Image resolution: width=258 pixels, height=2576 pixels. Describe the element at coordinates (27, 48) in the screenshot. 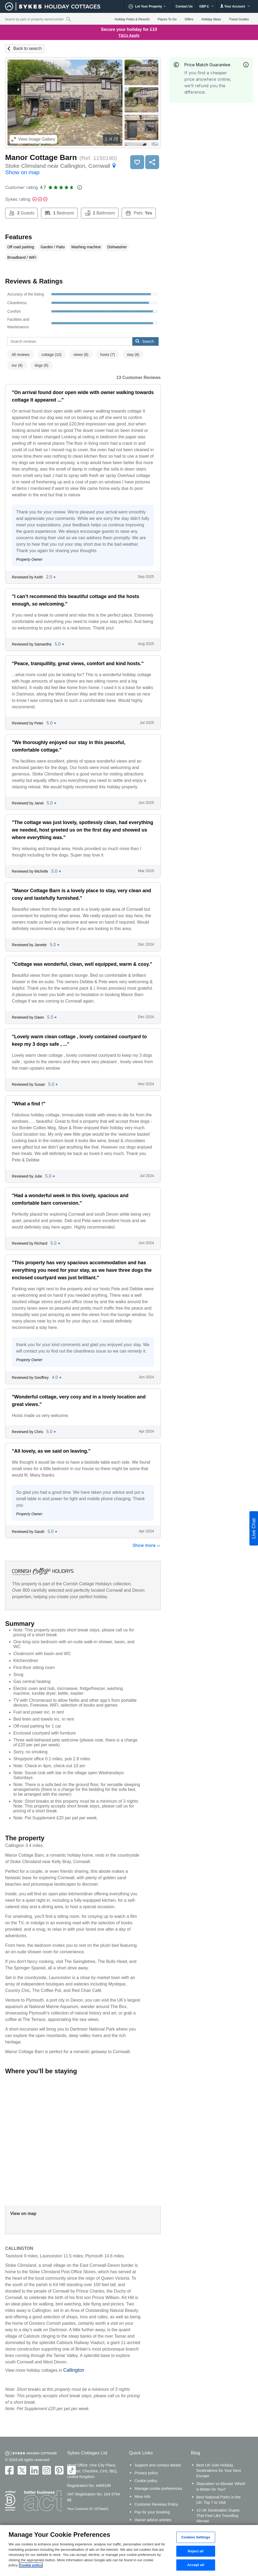

I see `Back to search` at that location.